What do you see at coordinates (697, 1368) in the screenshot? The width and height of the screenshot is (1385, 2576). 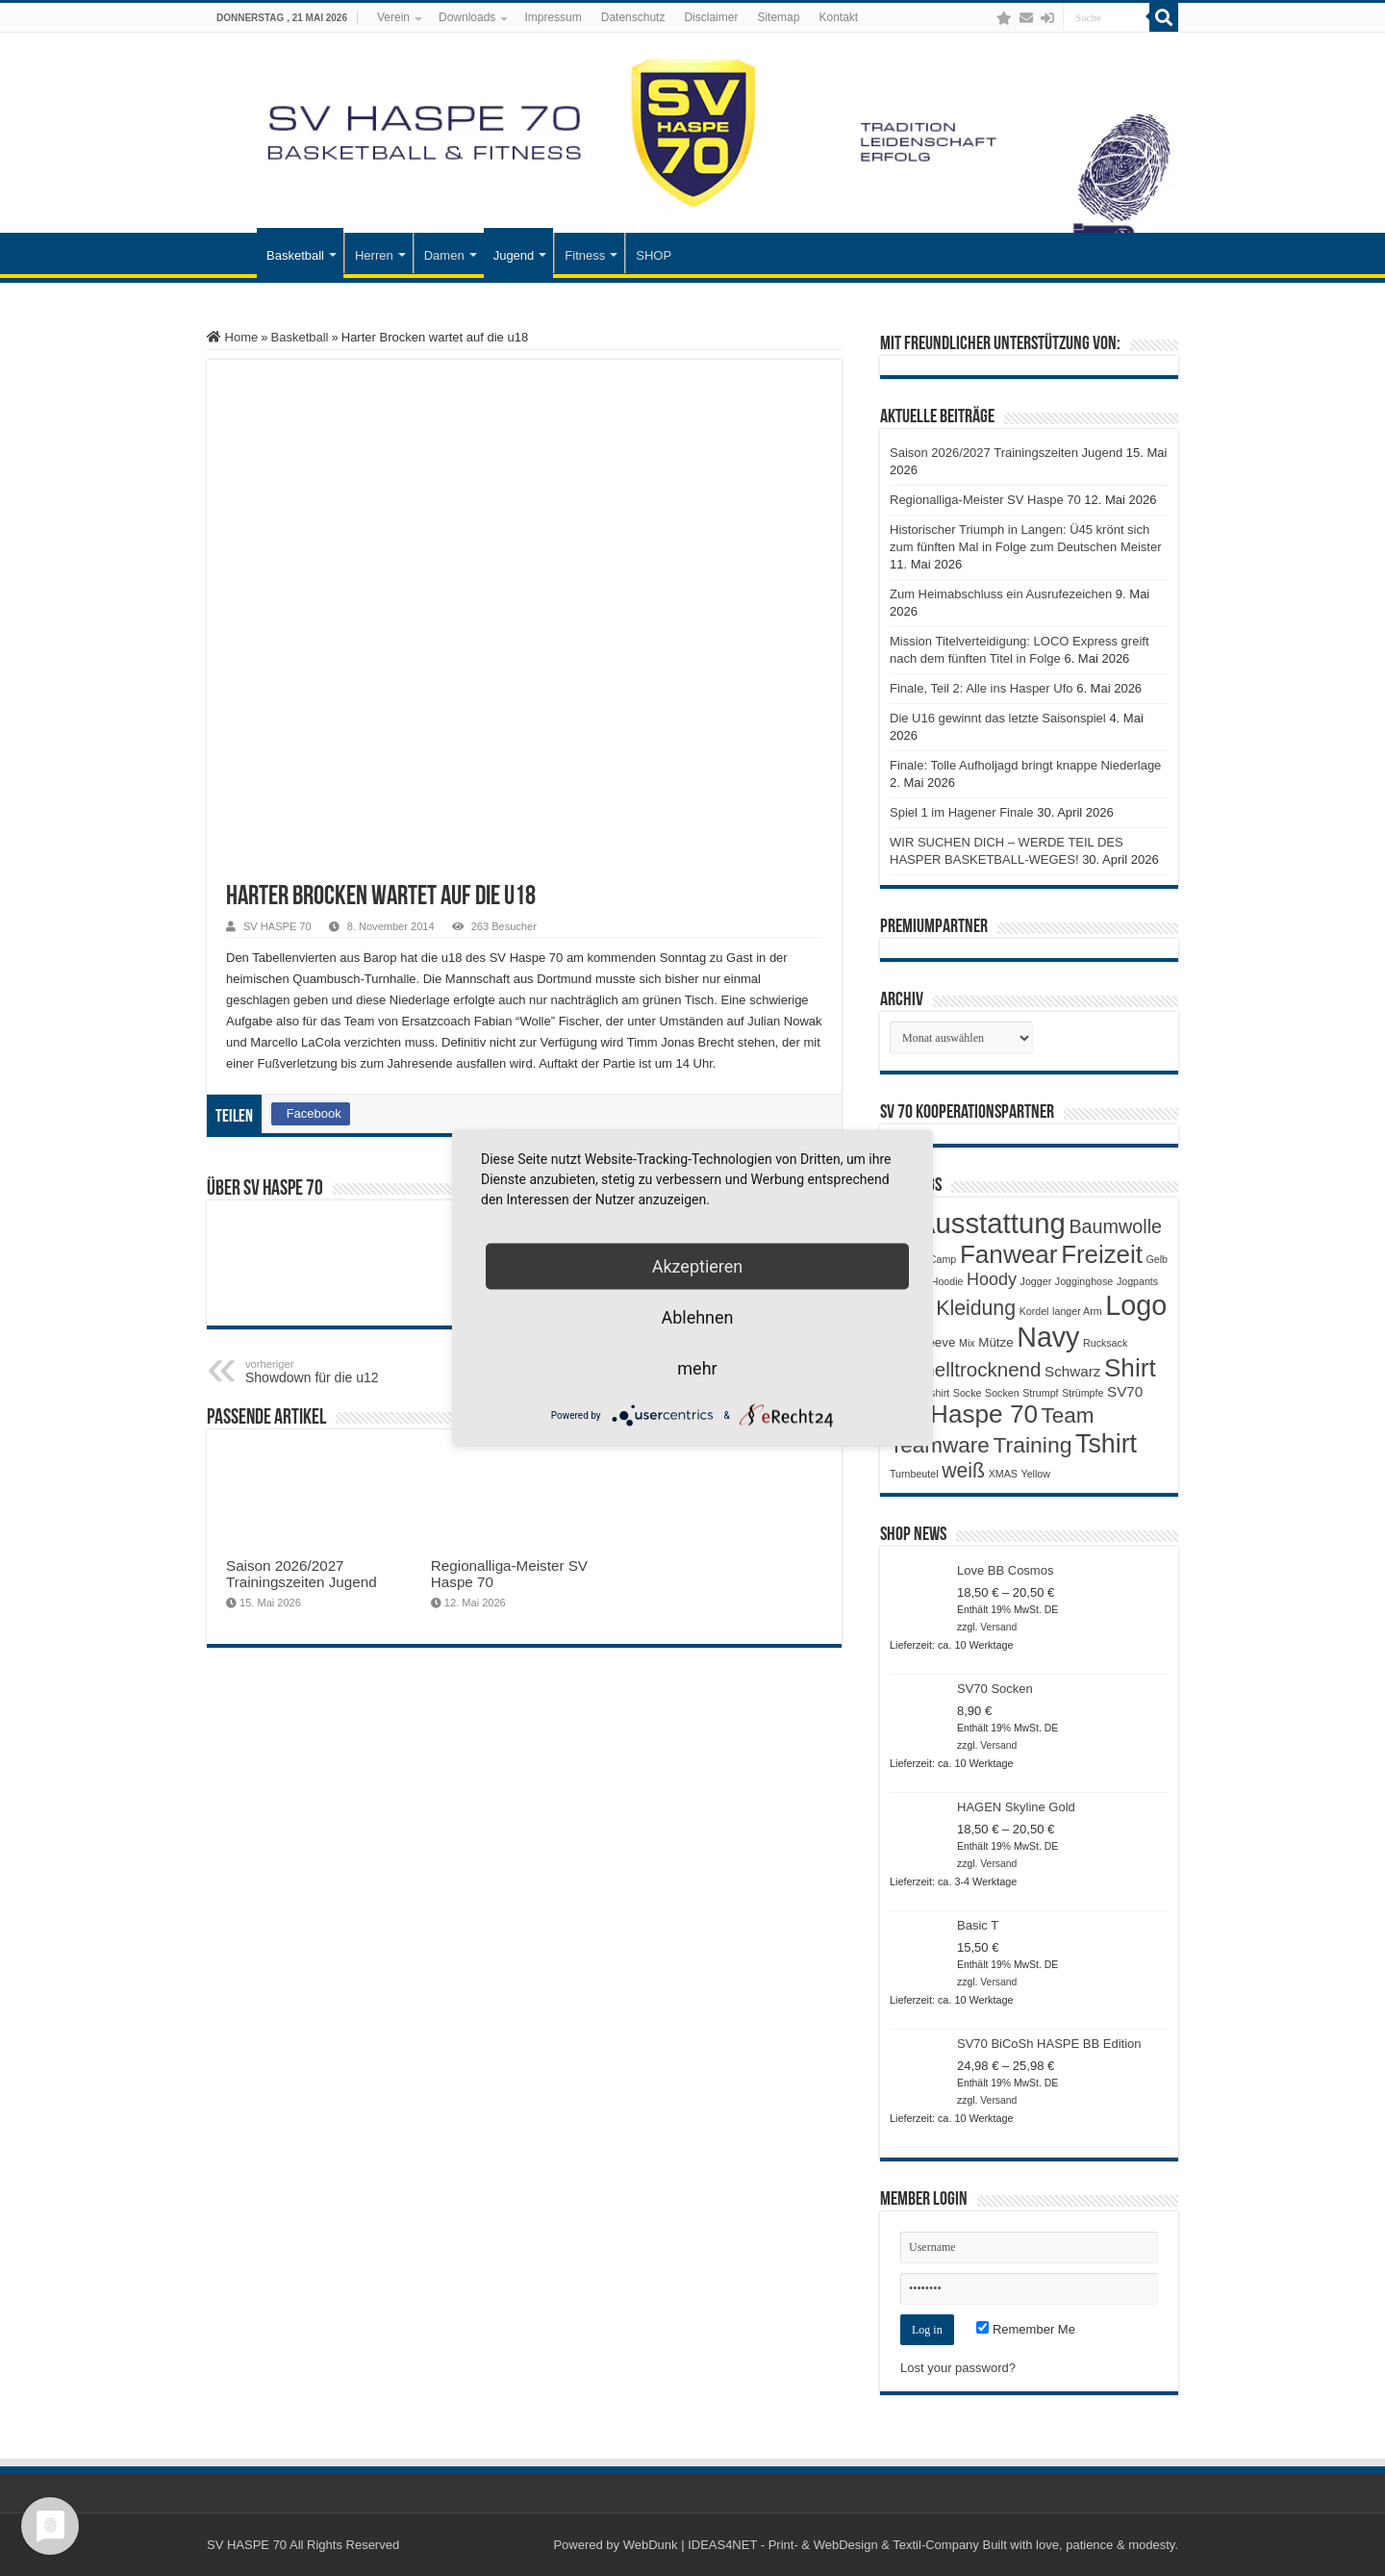 I see `mehr` at bounding box center [697, 1368].